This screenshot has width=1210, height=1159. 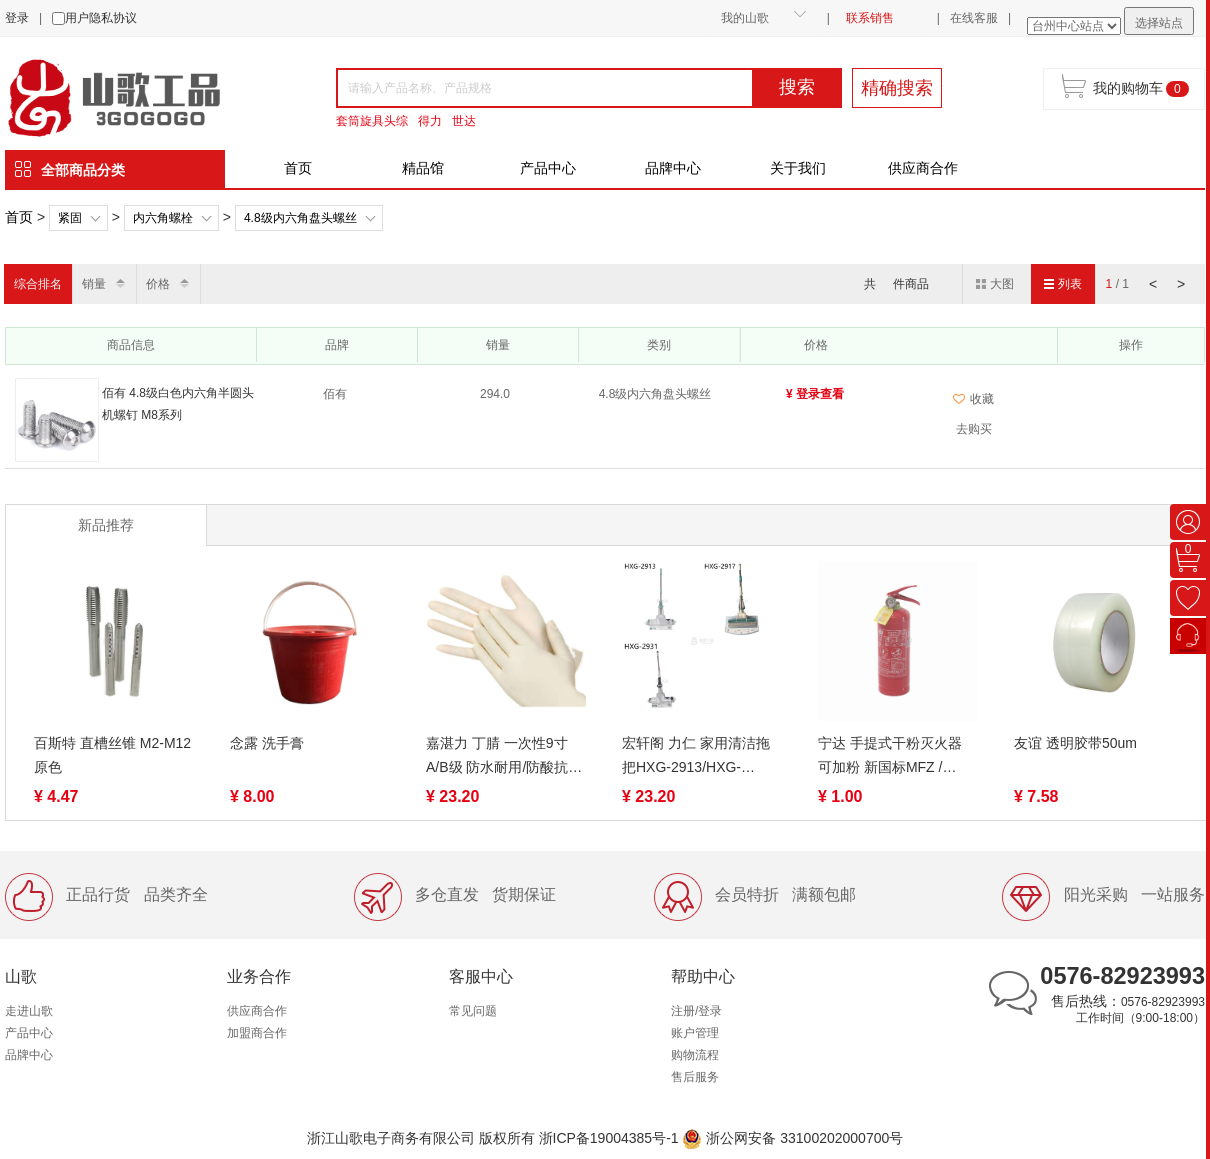 I want to click on 账户管理, so click(x=695, y=1033).